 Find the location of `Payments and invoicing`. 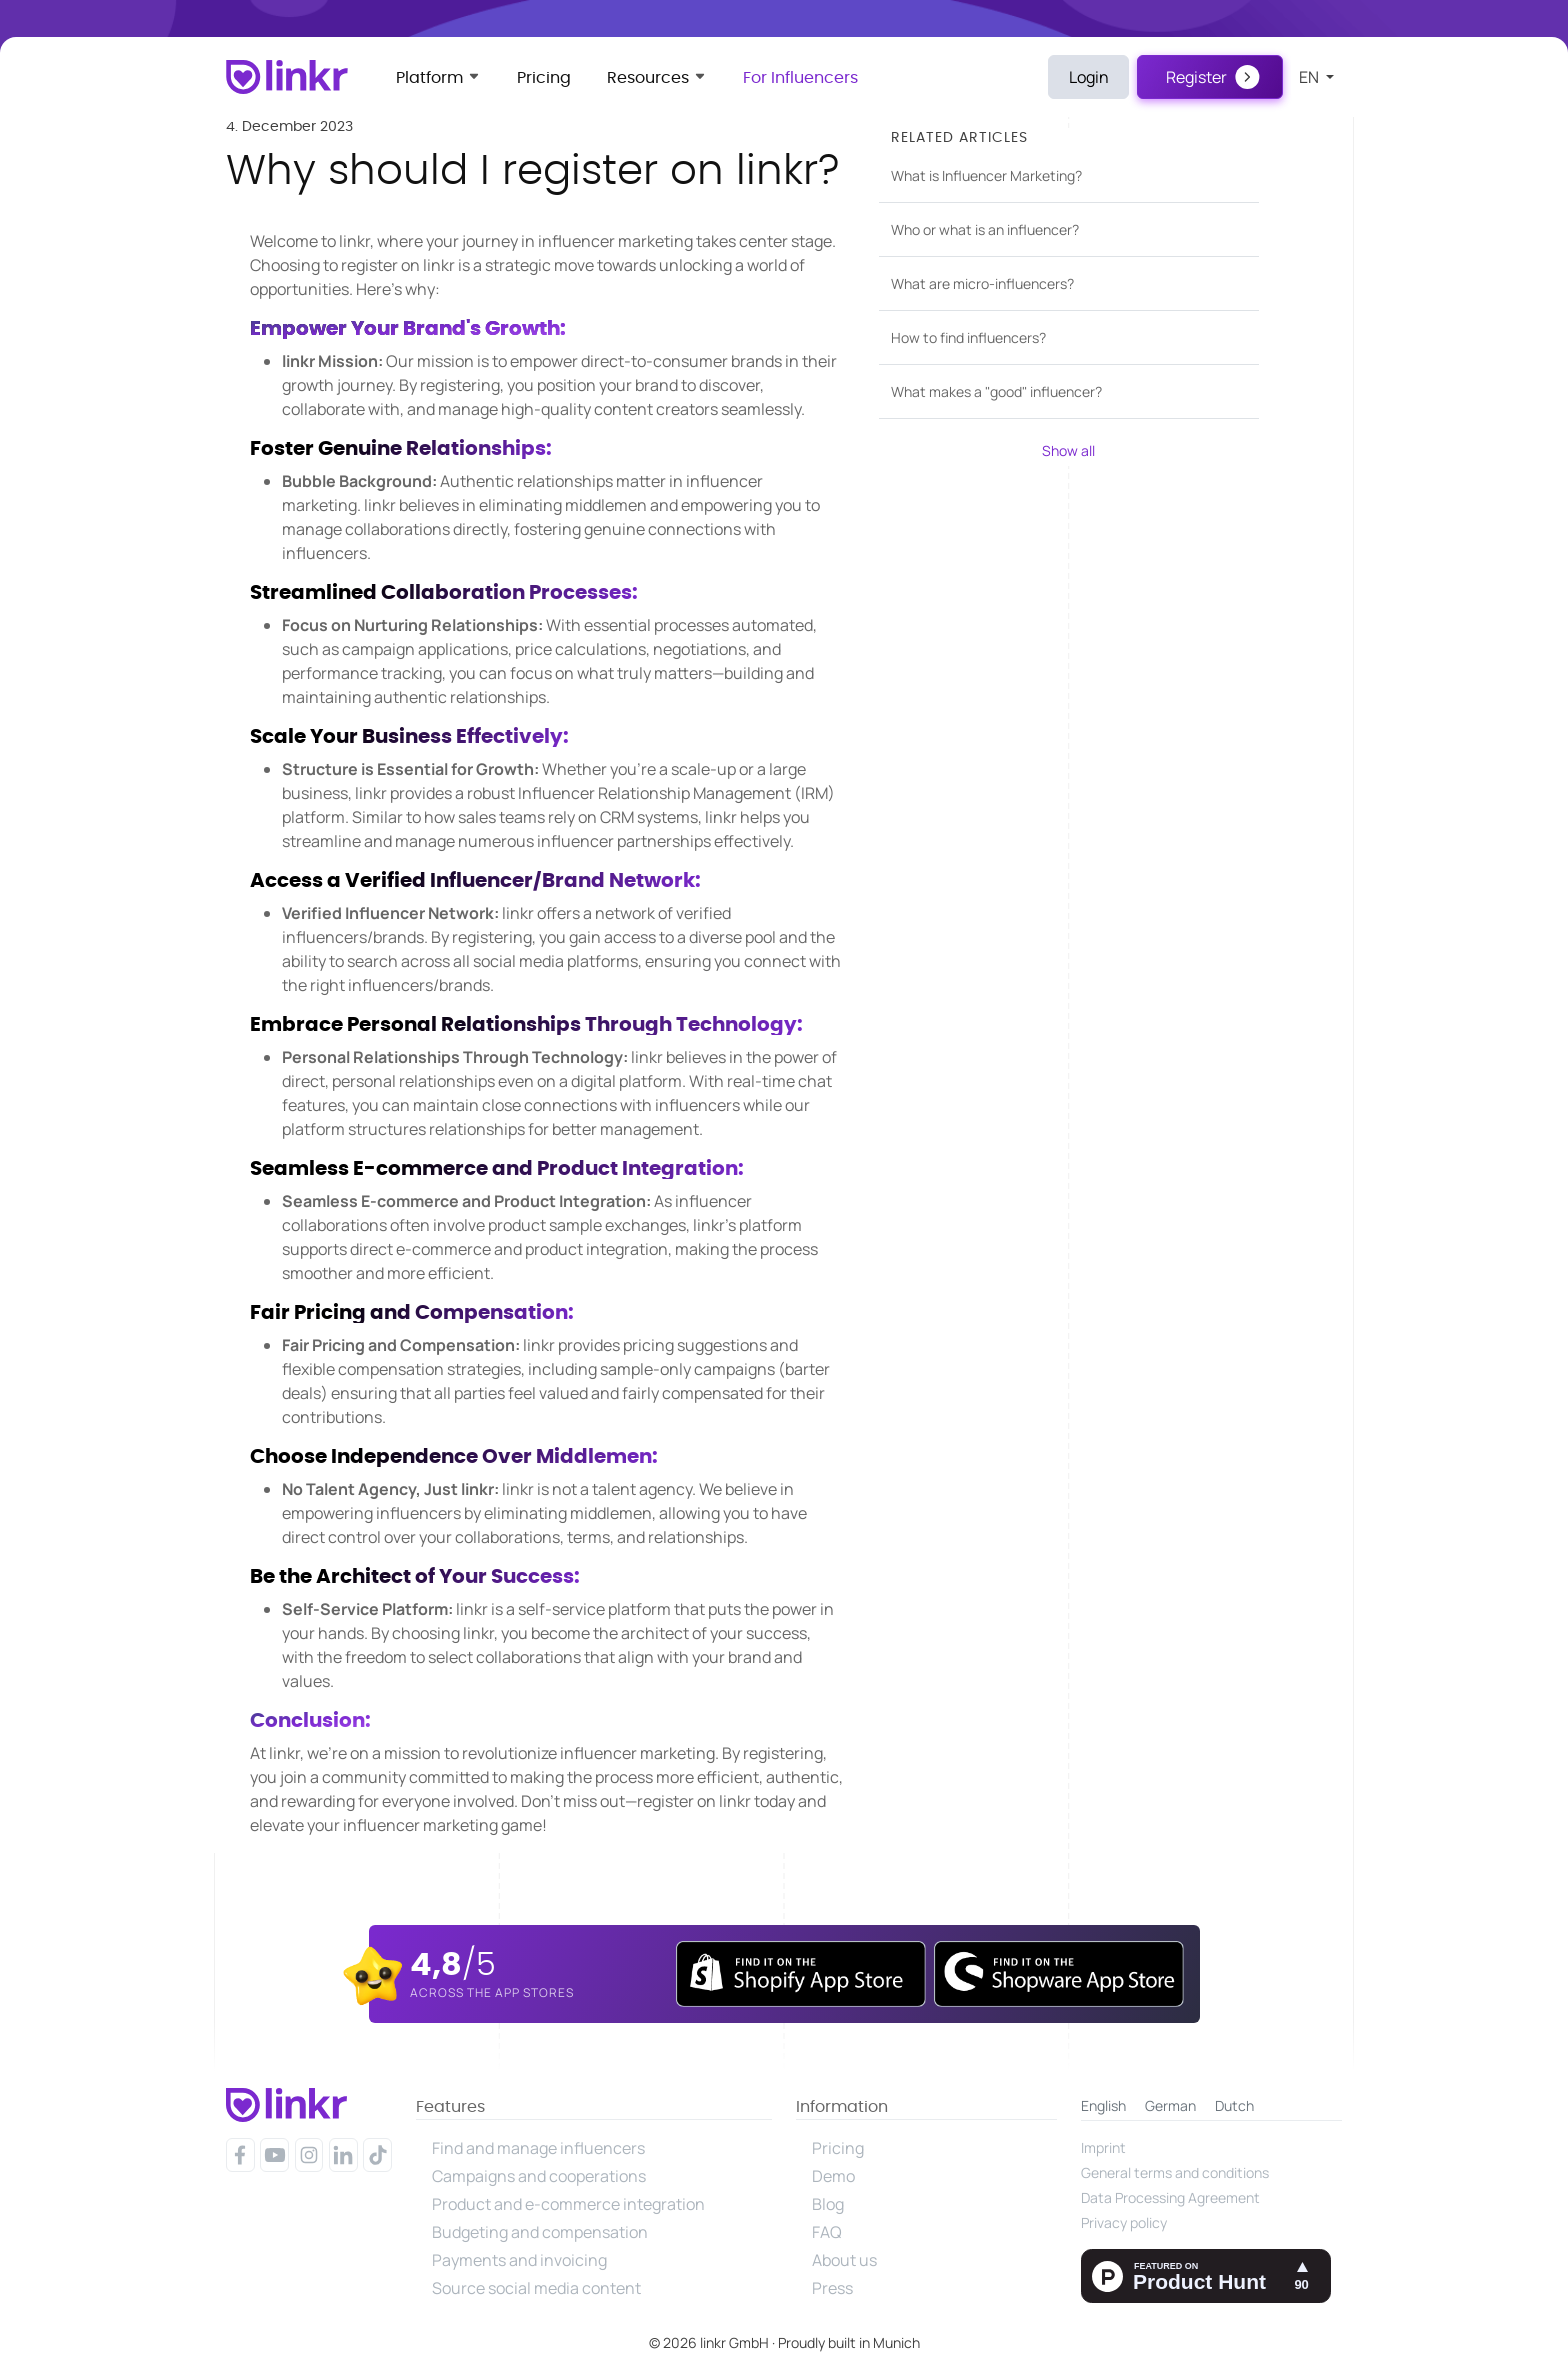

Payments and invoicing is located at coordinates (519, 2260).